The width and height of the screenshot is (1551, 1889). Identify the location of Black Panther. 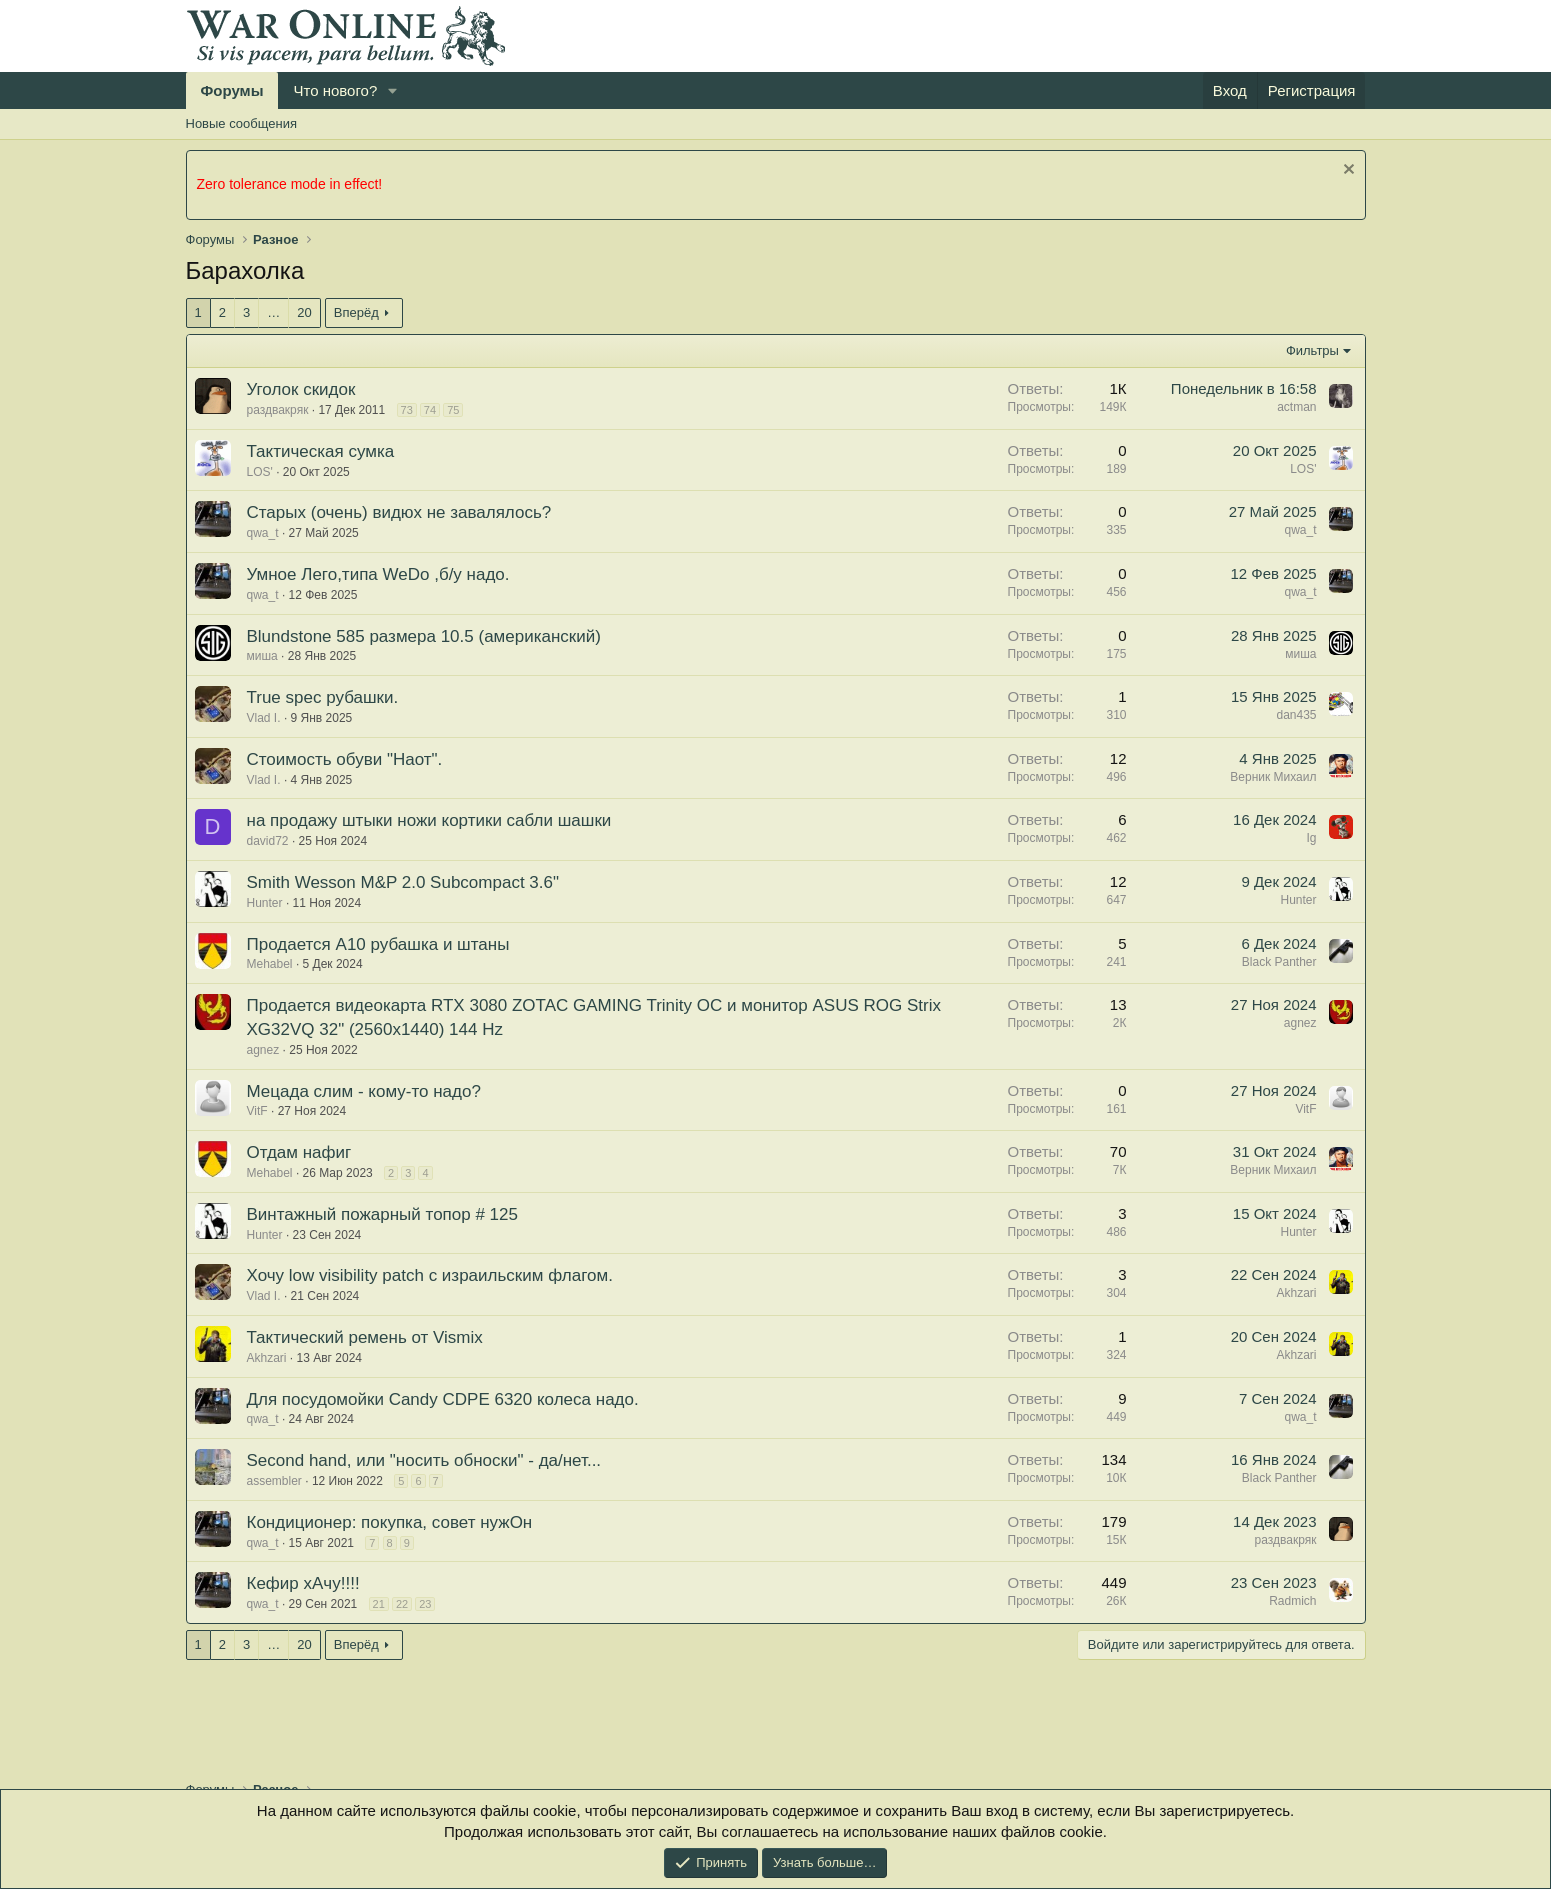
(1279, 962).